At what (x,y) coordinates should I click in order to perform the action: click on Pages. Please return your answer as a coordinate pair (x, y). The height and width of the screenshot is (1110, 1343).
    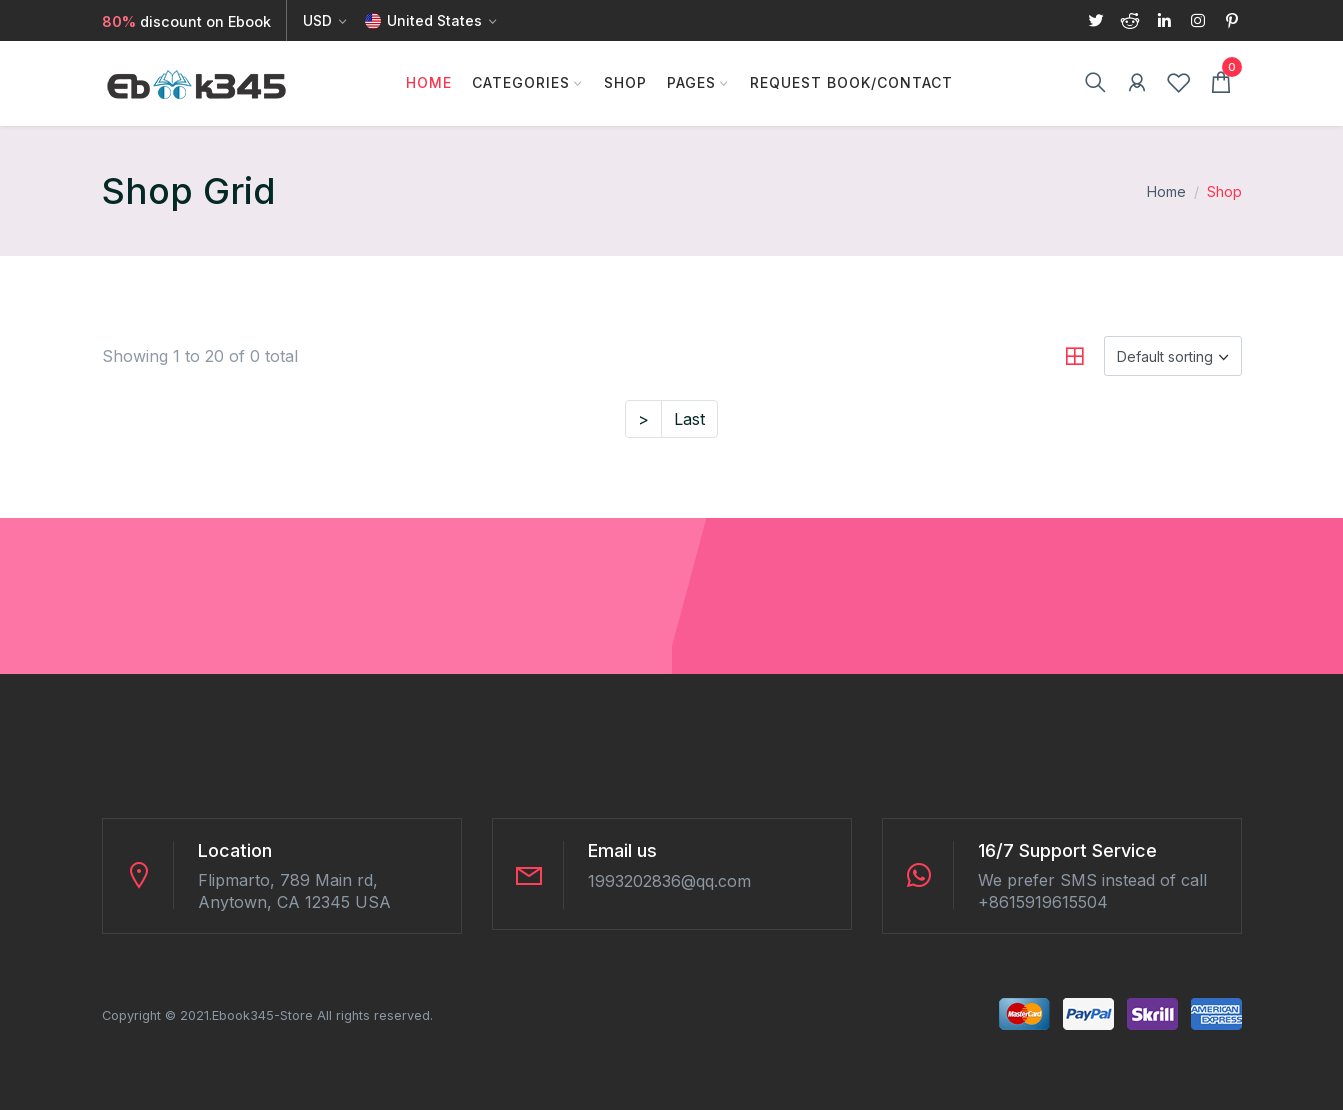
    Looking at the image, I should click on (691, 82).